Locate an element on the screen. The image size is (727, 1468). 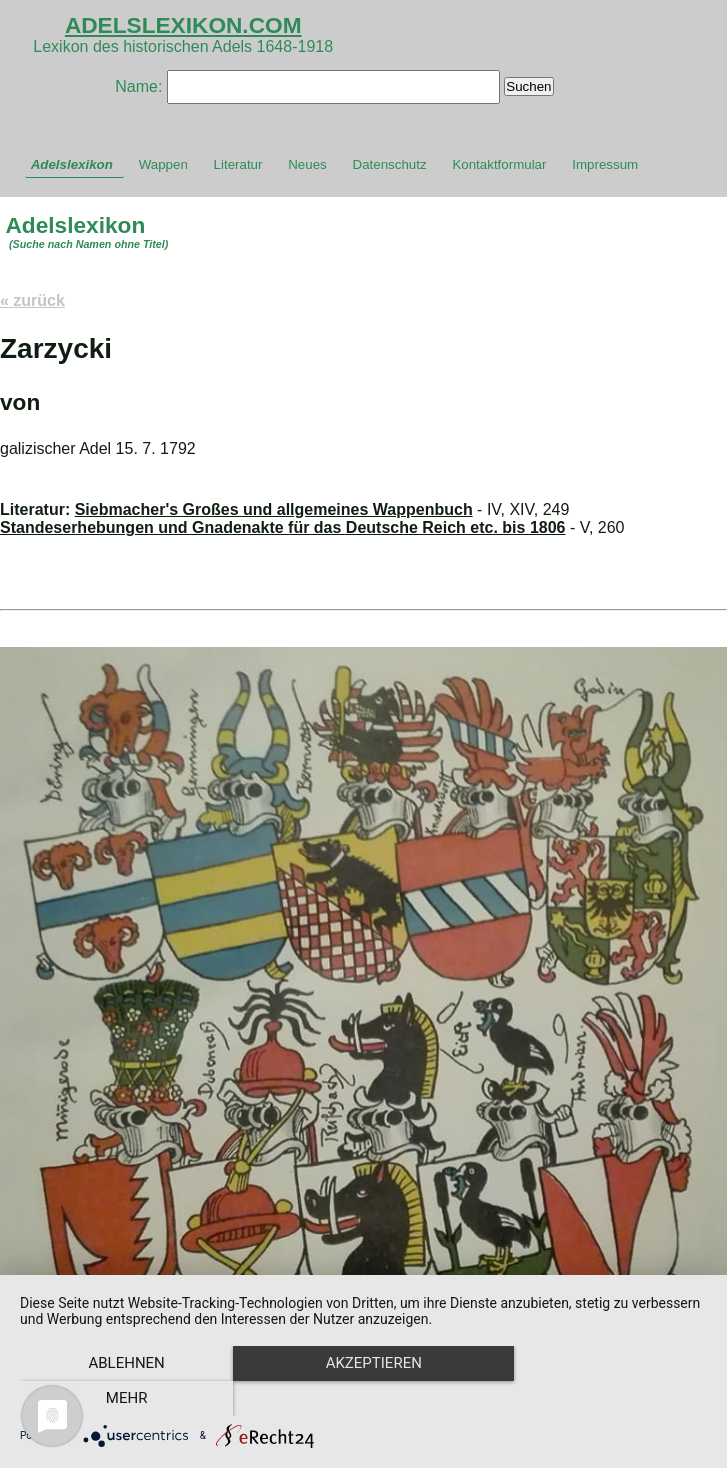
Kontaktformular is located at coordinates (499, 164).